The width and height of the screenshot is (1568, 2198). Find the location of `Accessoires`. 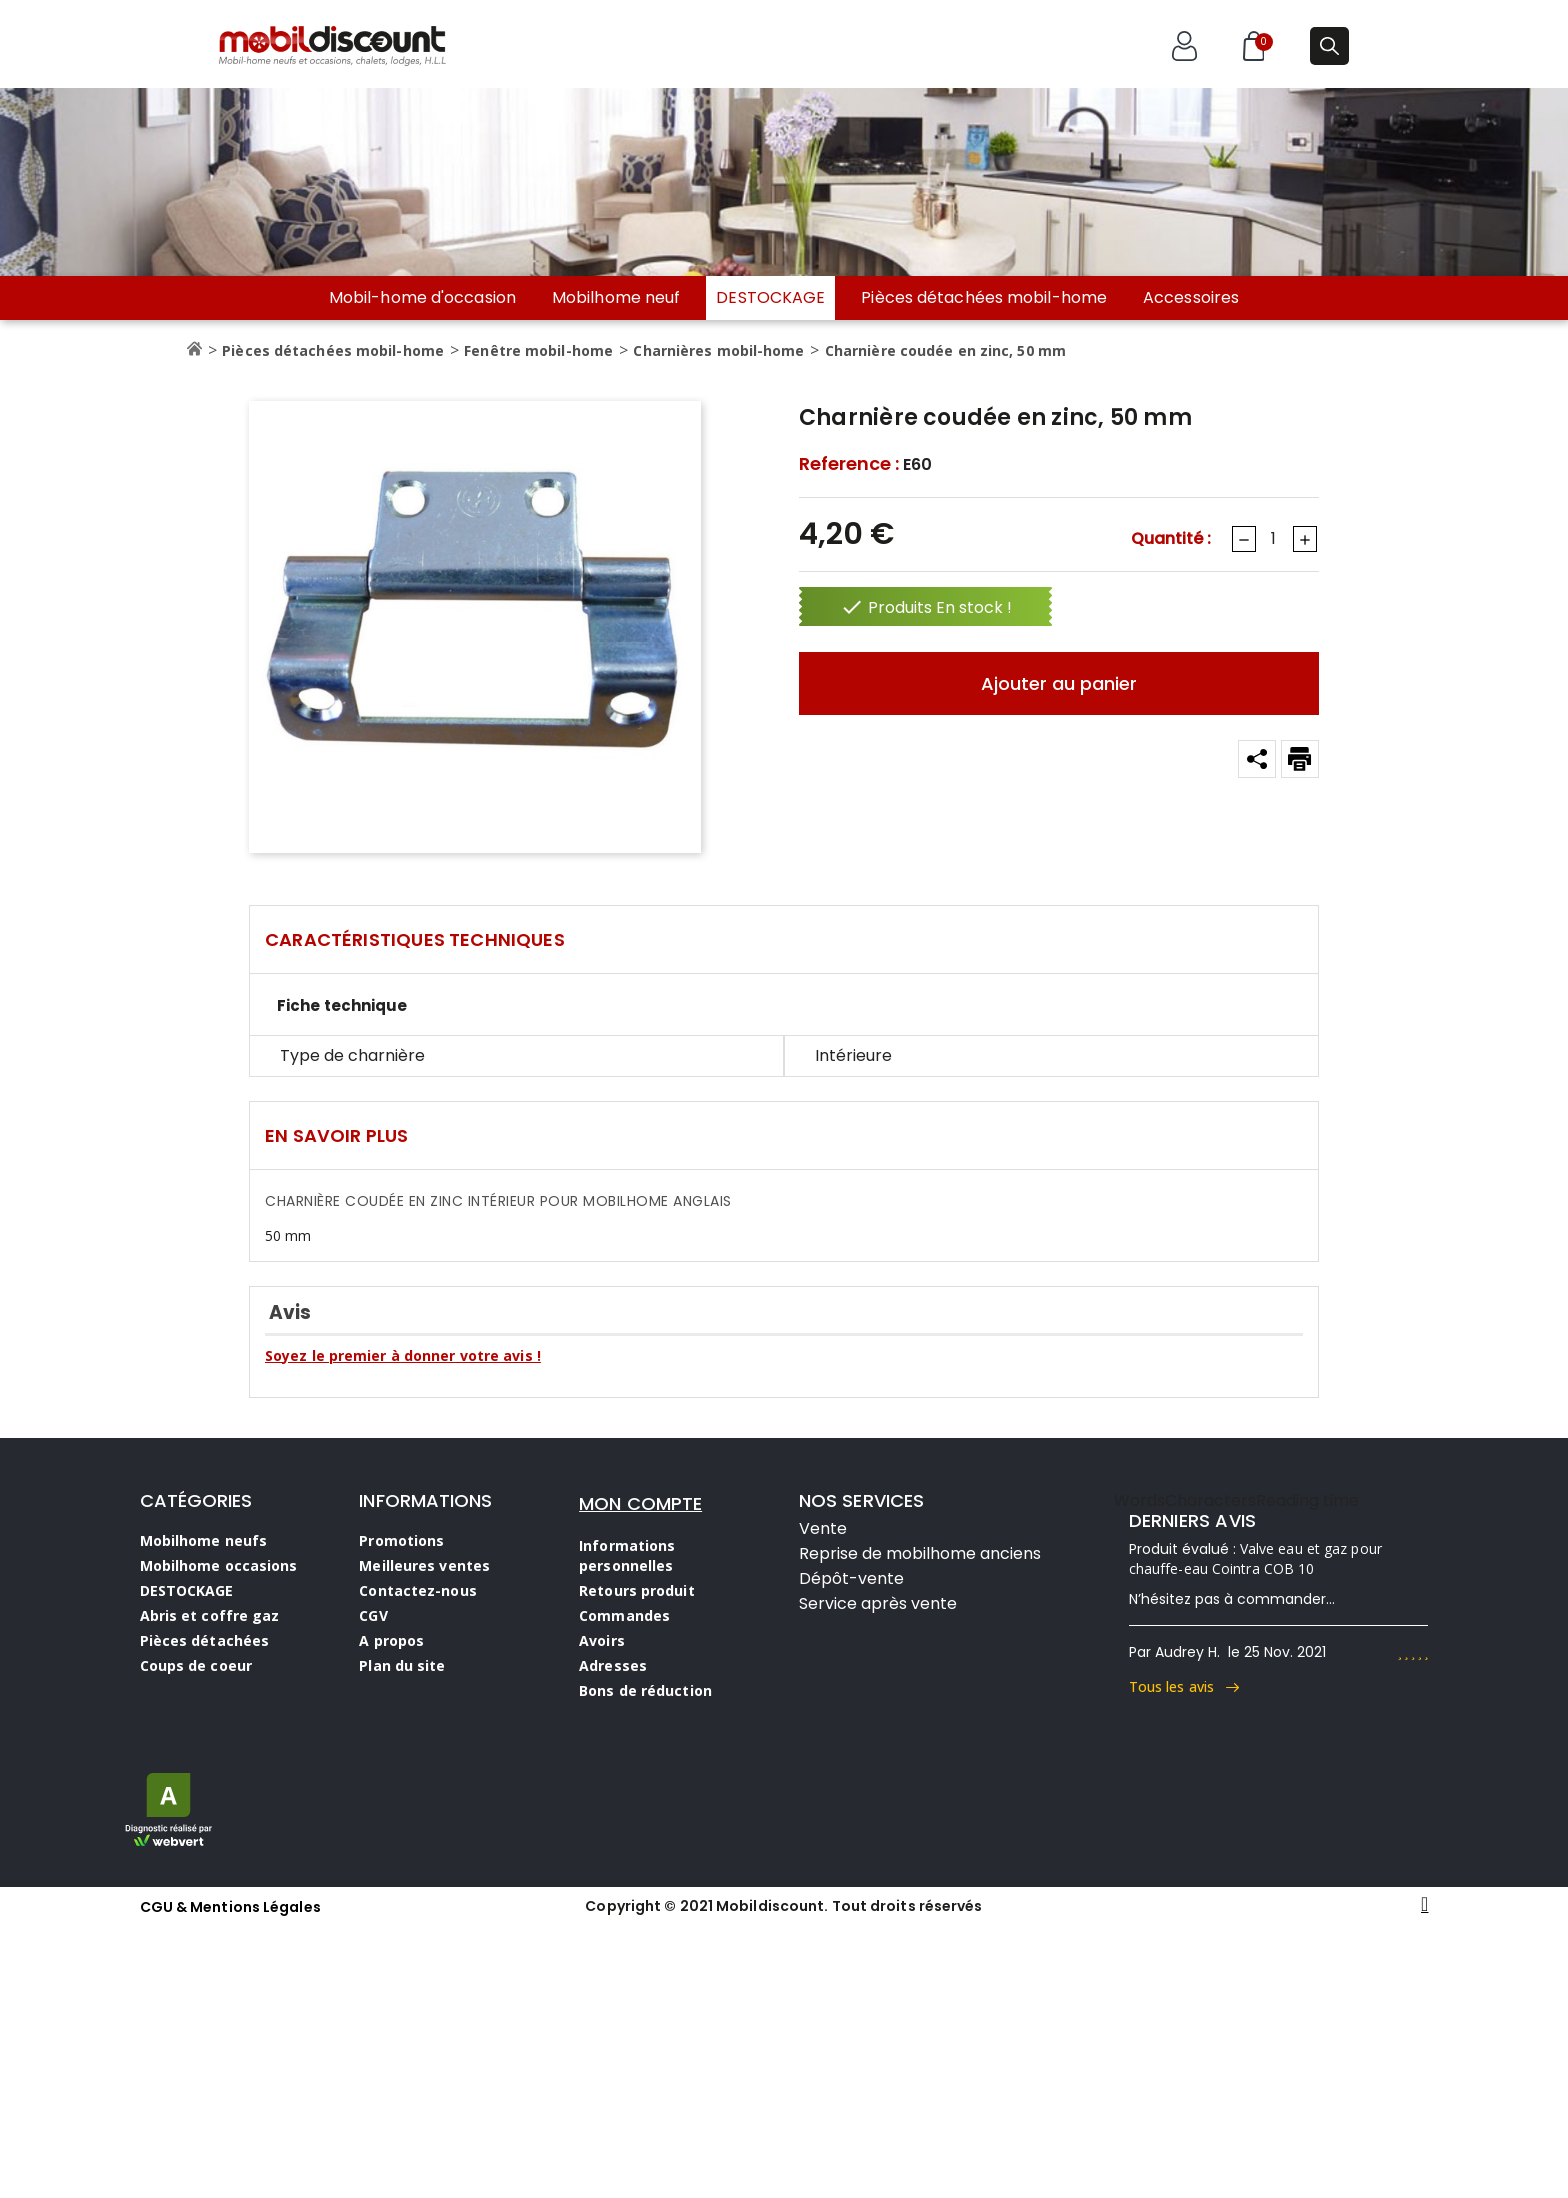

Accessoires is located at coordinates (1191, 298).